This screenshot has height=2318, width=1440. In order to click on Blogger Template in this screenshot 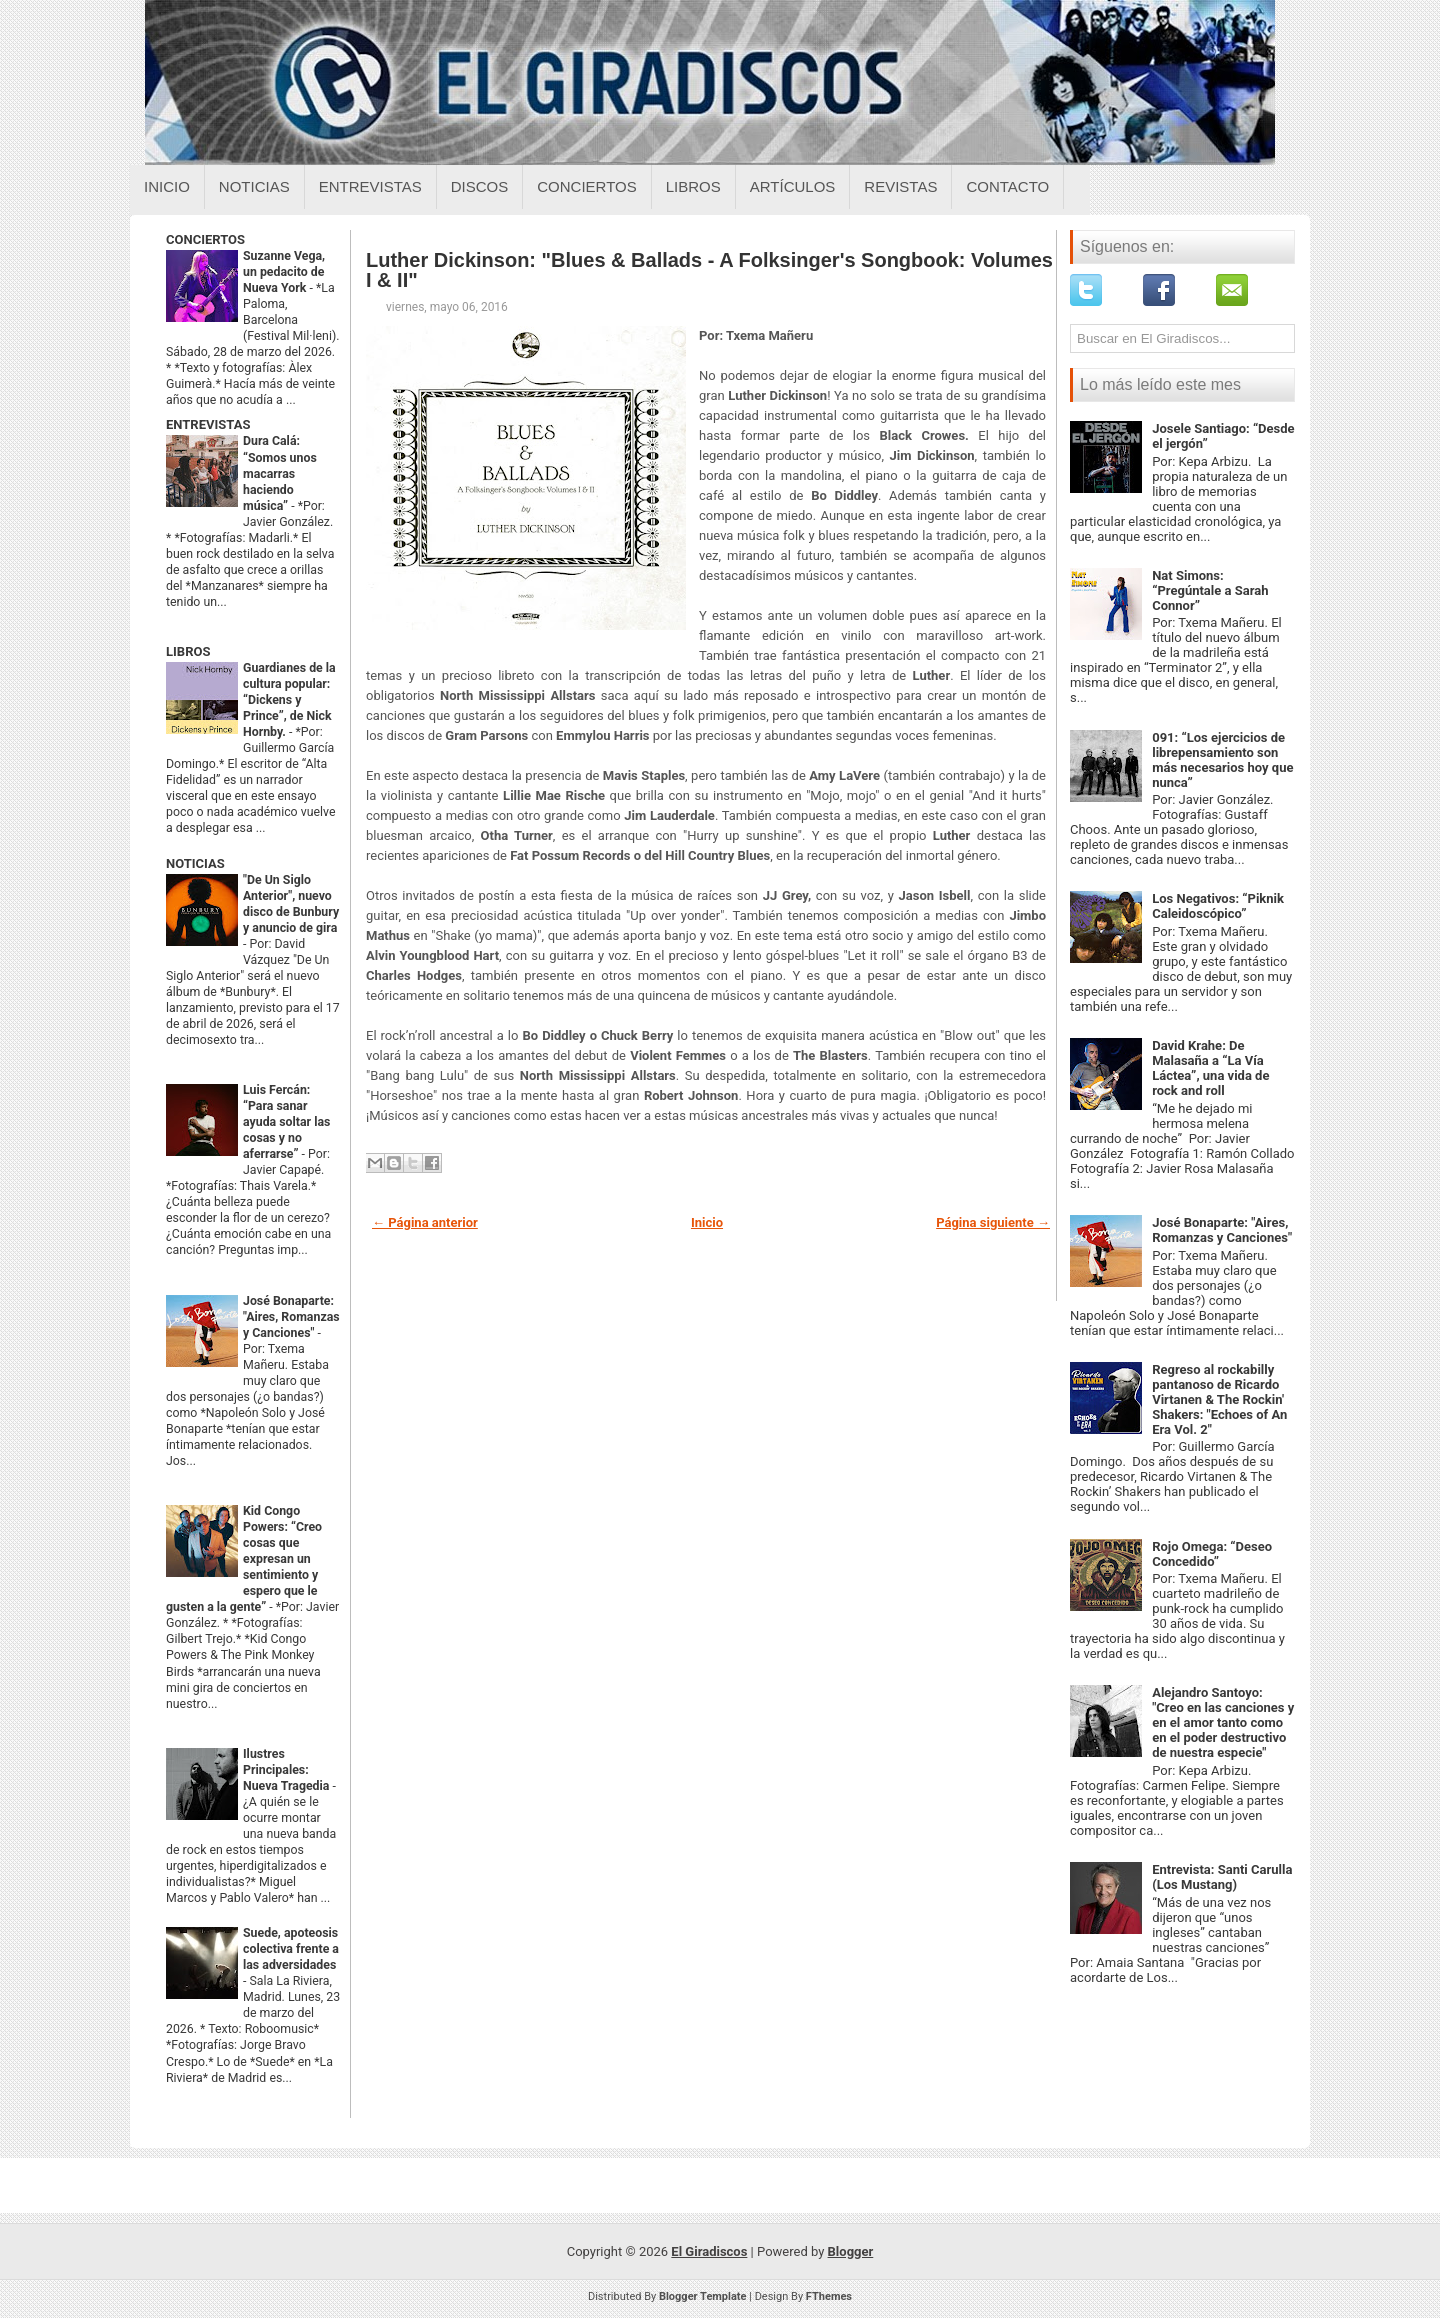, I will do `click(703, 2296)`.